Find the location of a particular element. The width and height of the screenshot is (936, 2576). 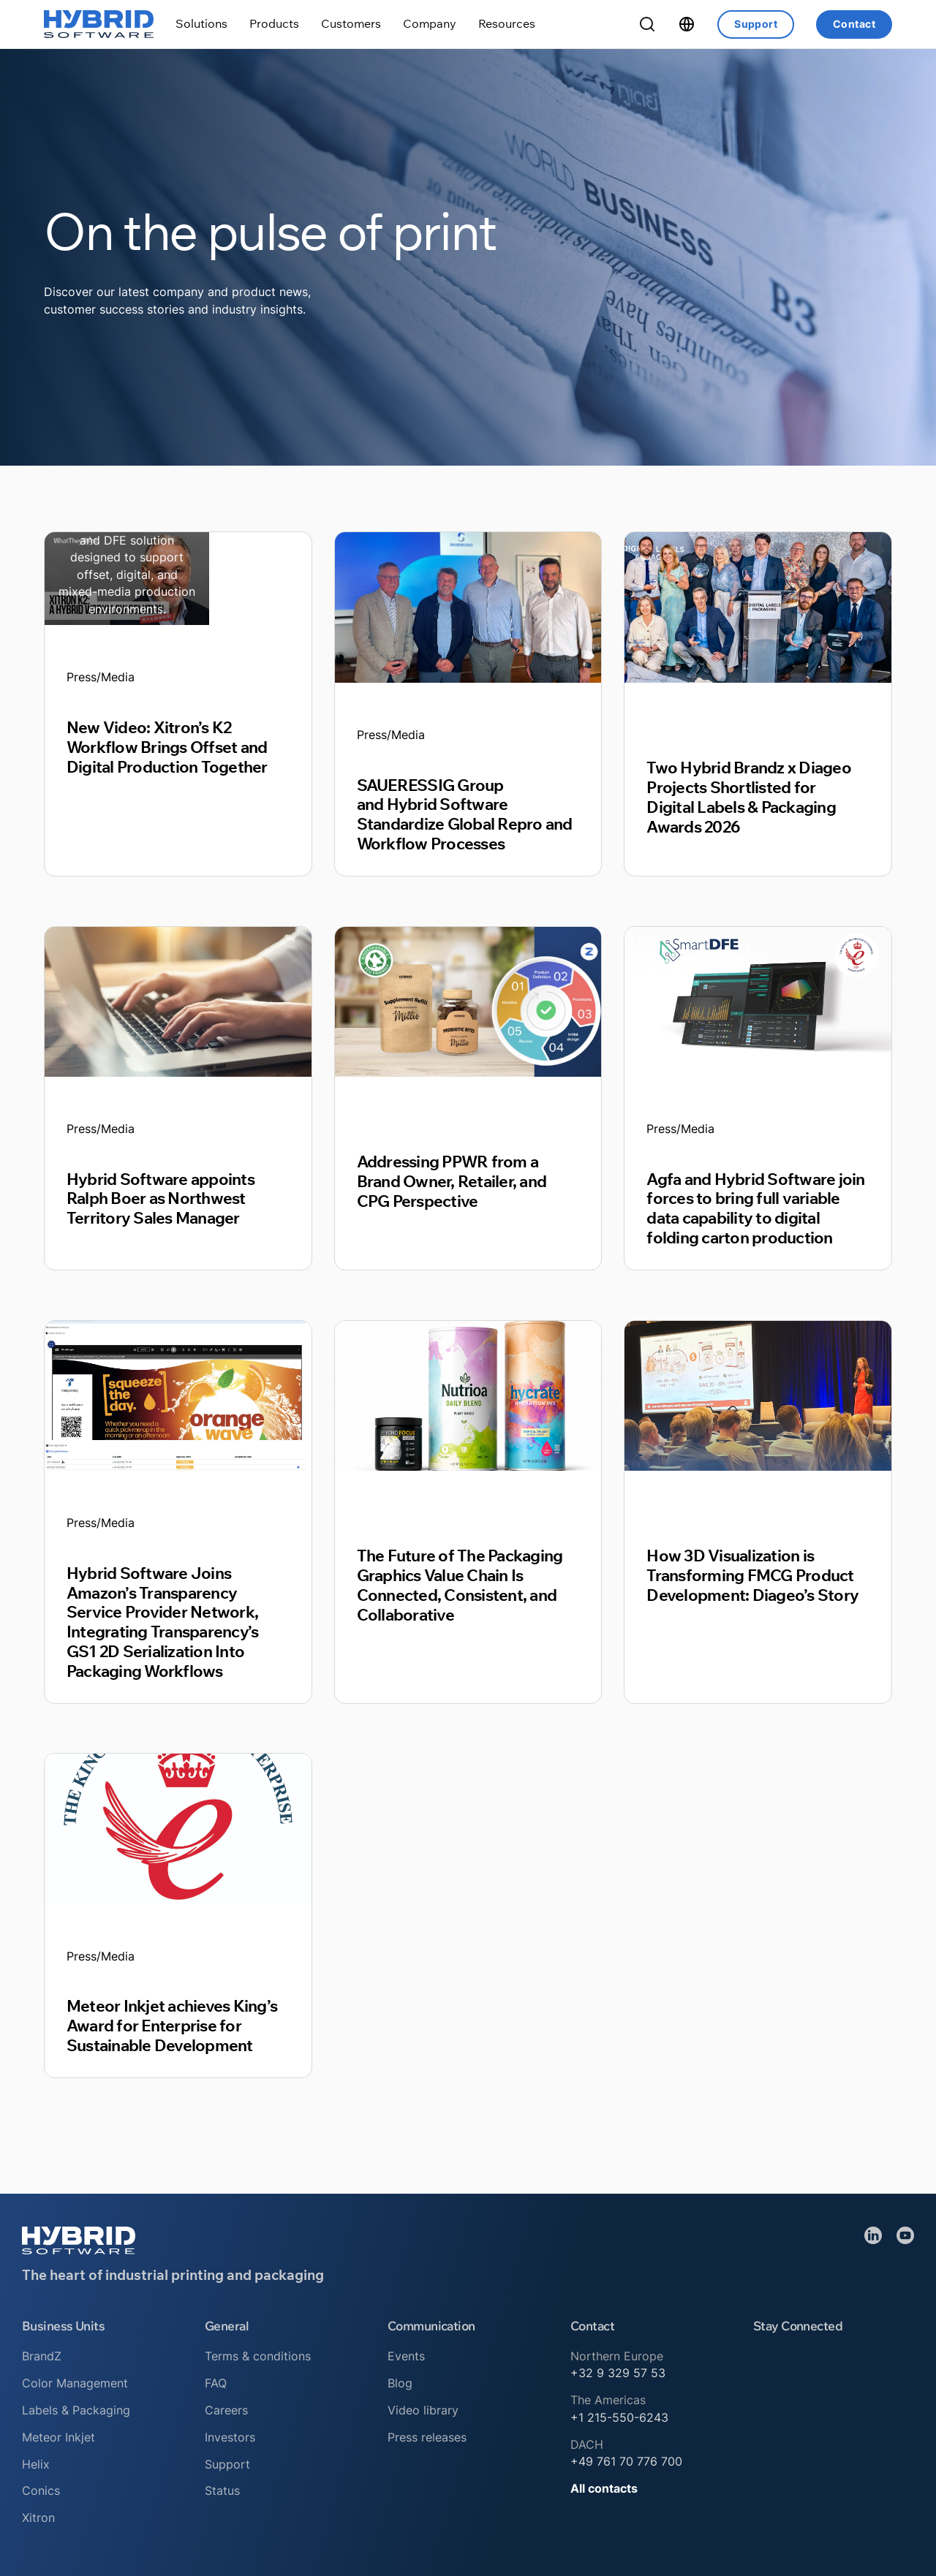

Xitron is located at coordinates (38, 2517).